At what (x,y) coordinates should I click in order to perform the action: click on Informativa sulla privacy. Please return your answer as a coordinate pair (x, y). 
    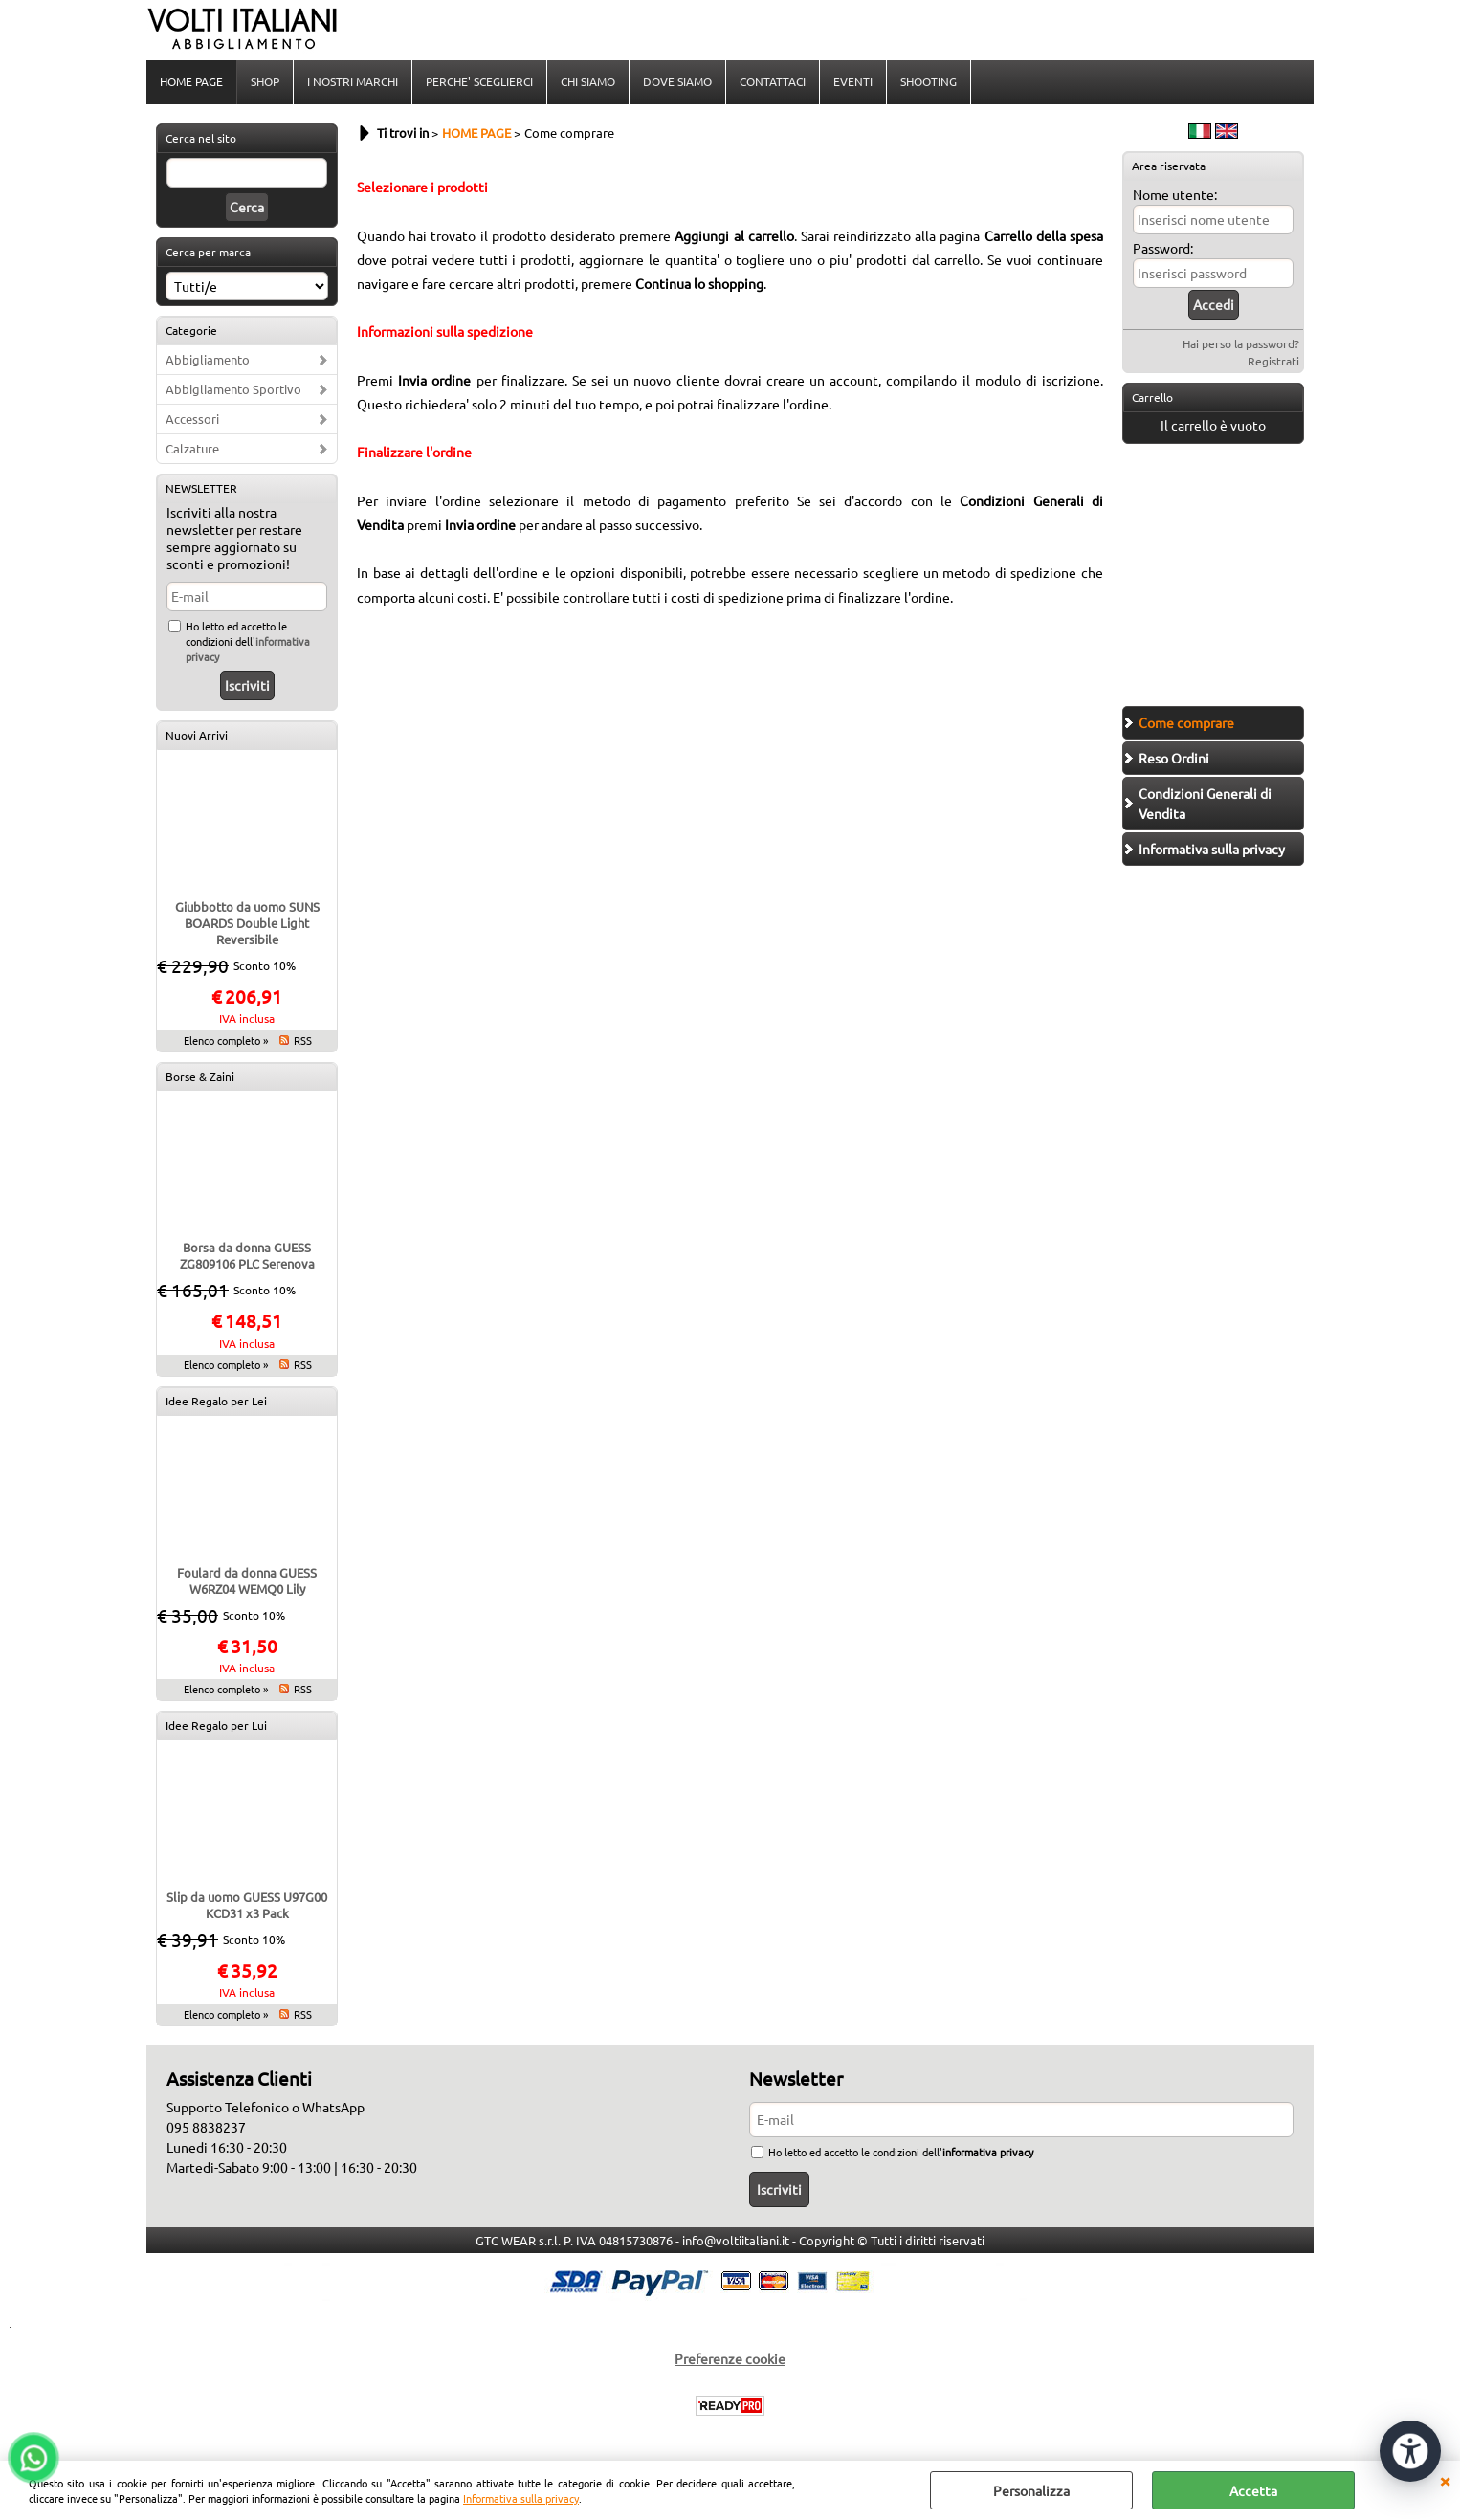
    Looking at the image, I should click on (521, 2498).